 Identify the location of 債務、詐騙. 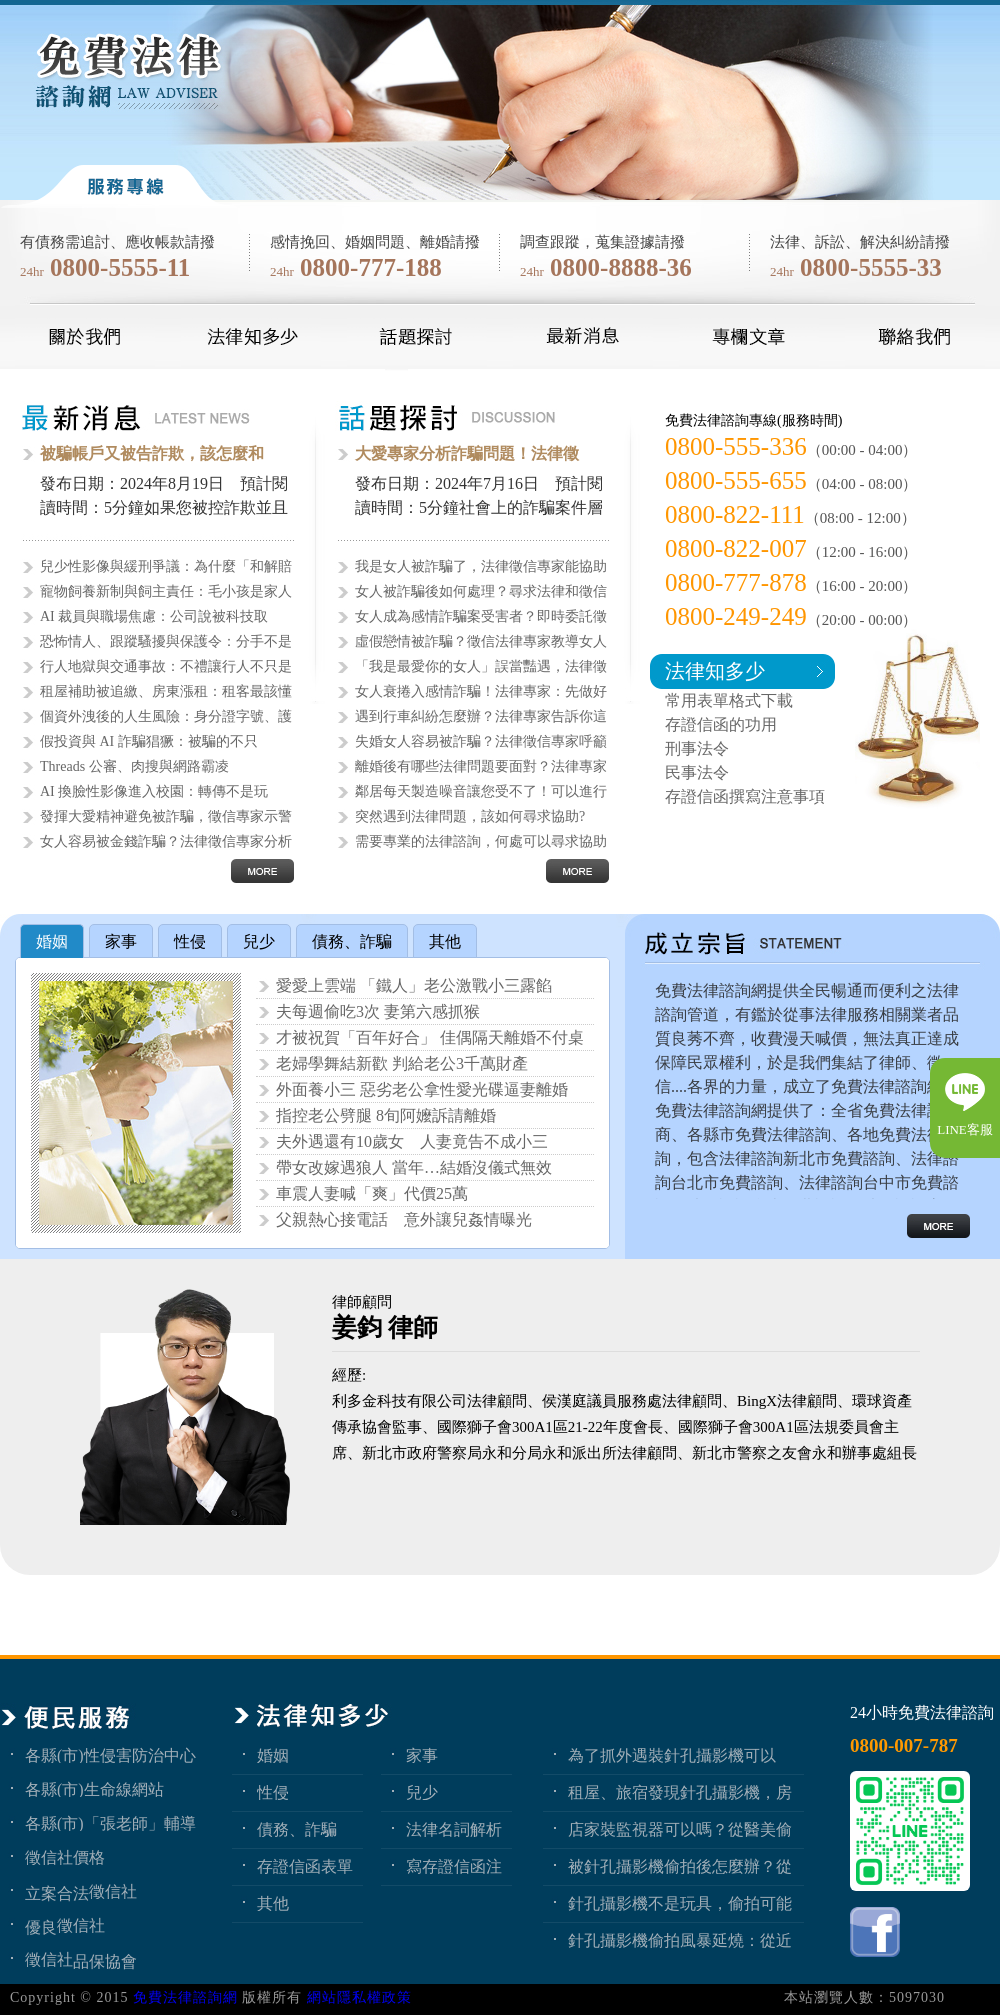
(297, 1829).